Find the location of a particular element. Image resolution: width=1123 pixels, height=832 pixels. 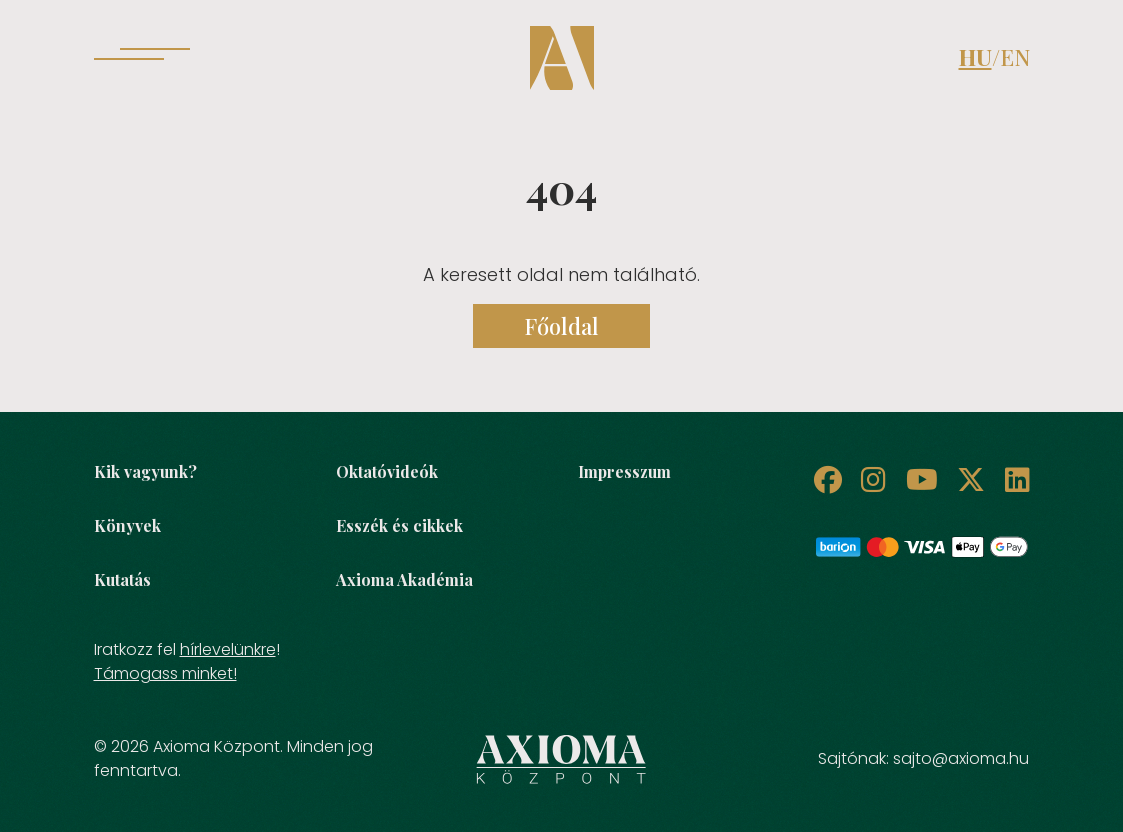

Főoldal is located at coordinates (561, 326).